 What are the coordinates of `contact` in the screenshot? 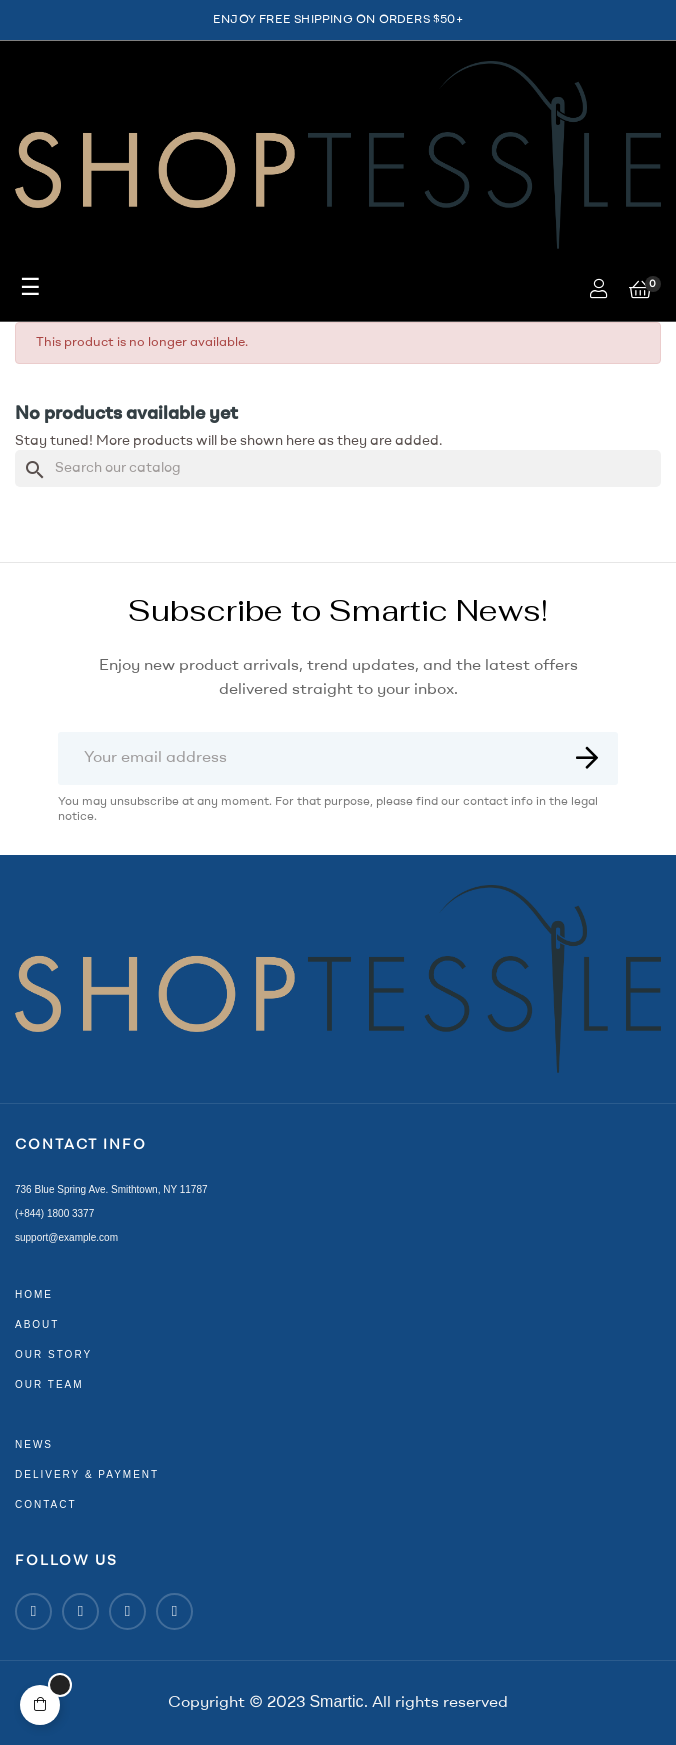 It's located at (46, 1504).